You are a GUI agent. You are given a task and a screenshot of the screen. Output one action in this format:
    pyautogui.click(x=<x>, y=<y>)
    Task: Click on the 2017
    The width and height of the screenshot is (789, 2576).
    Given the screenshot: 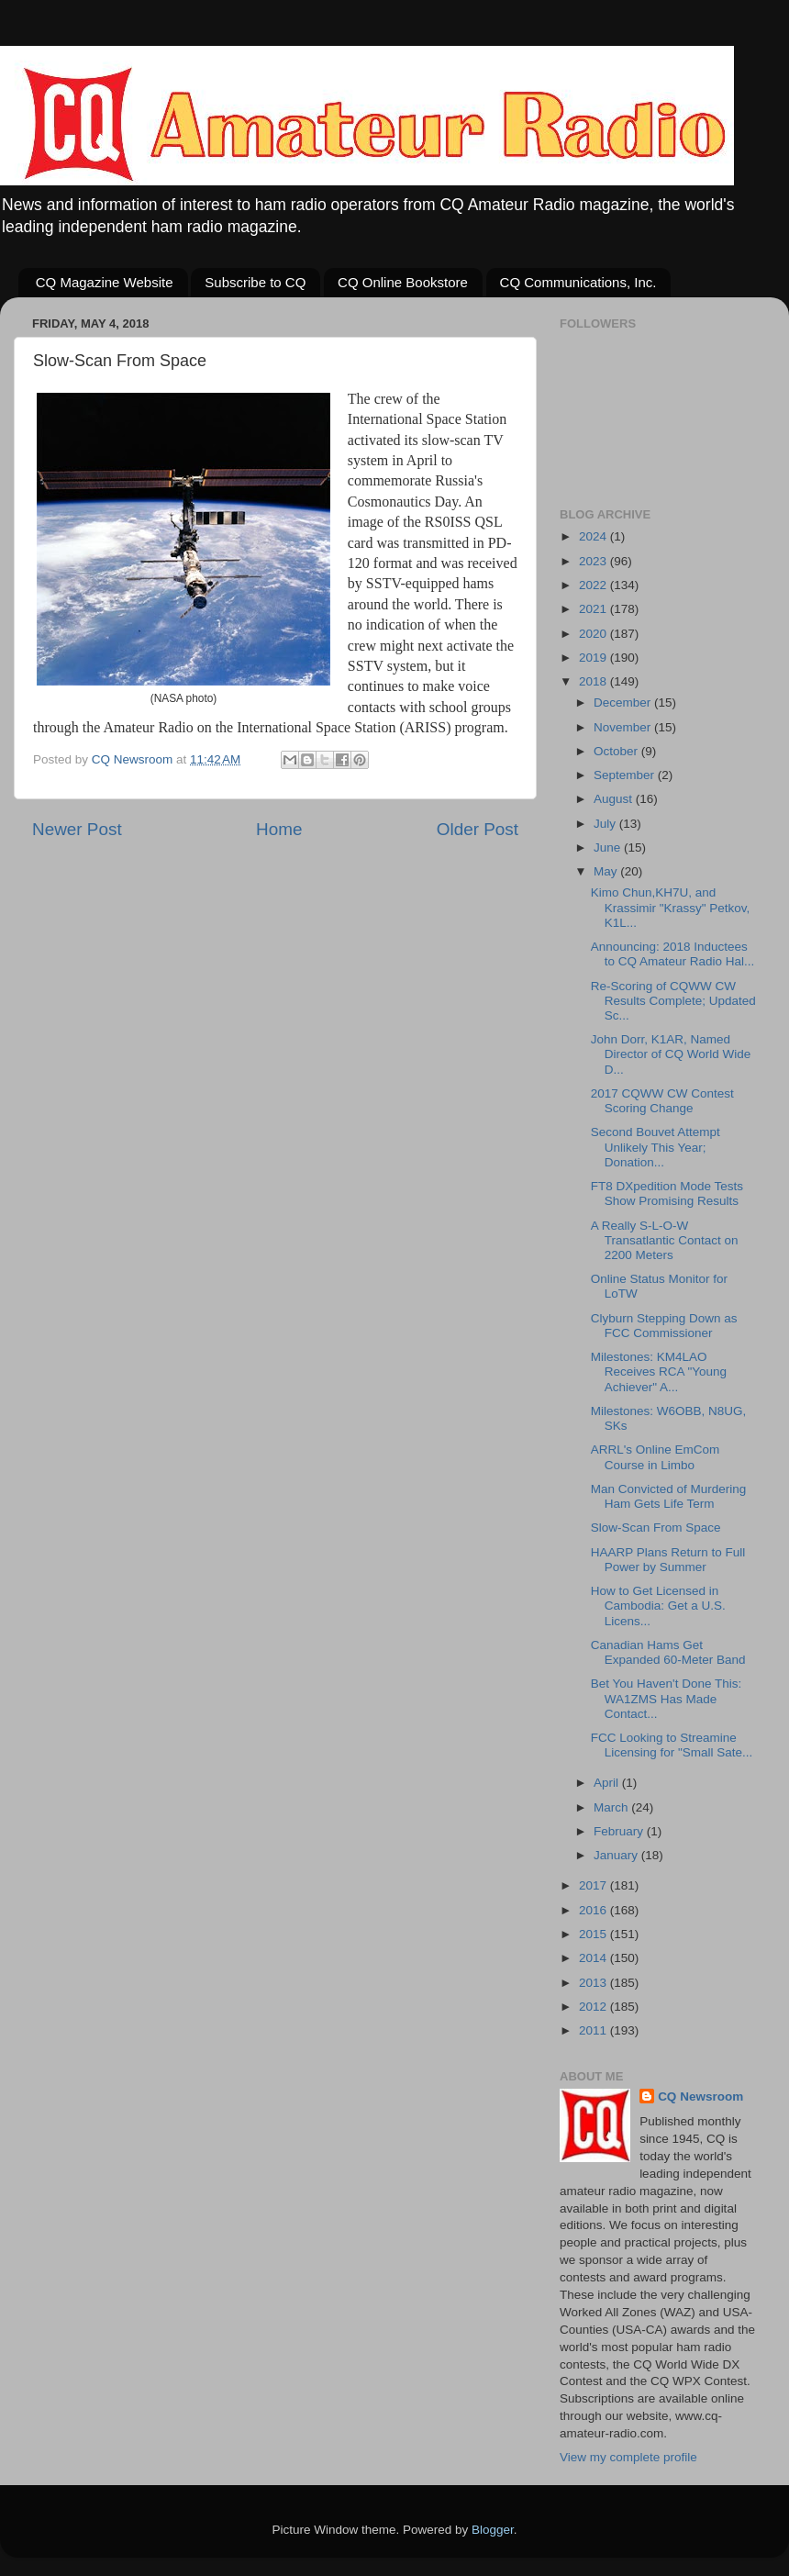 What is the action you would take?
    pyautogui.click(x=594, y=1885)
    